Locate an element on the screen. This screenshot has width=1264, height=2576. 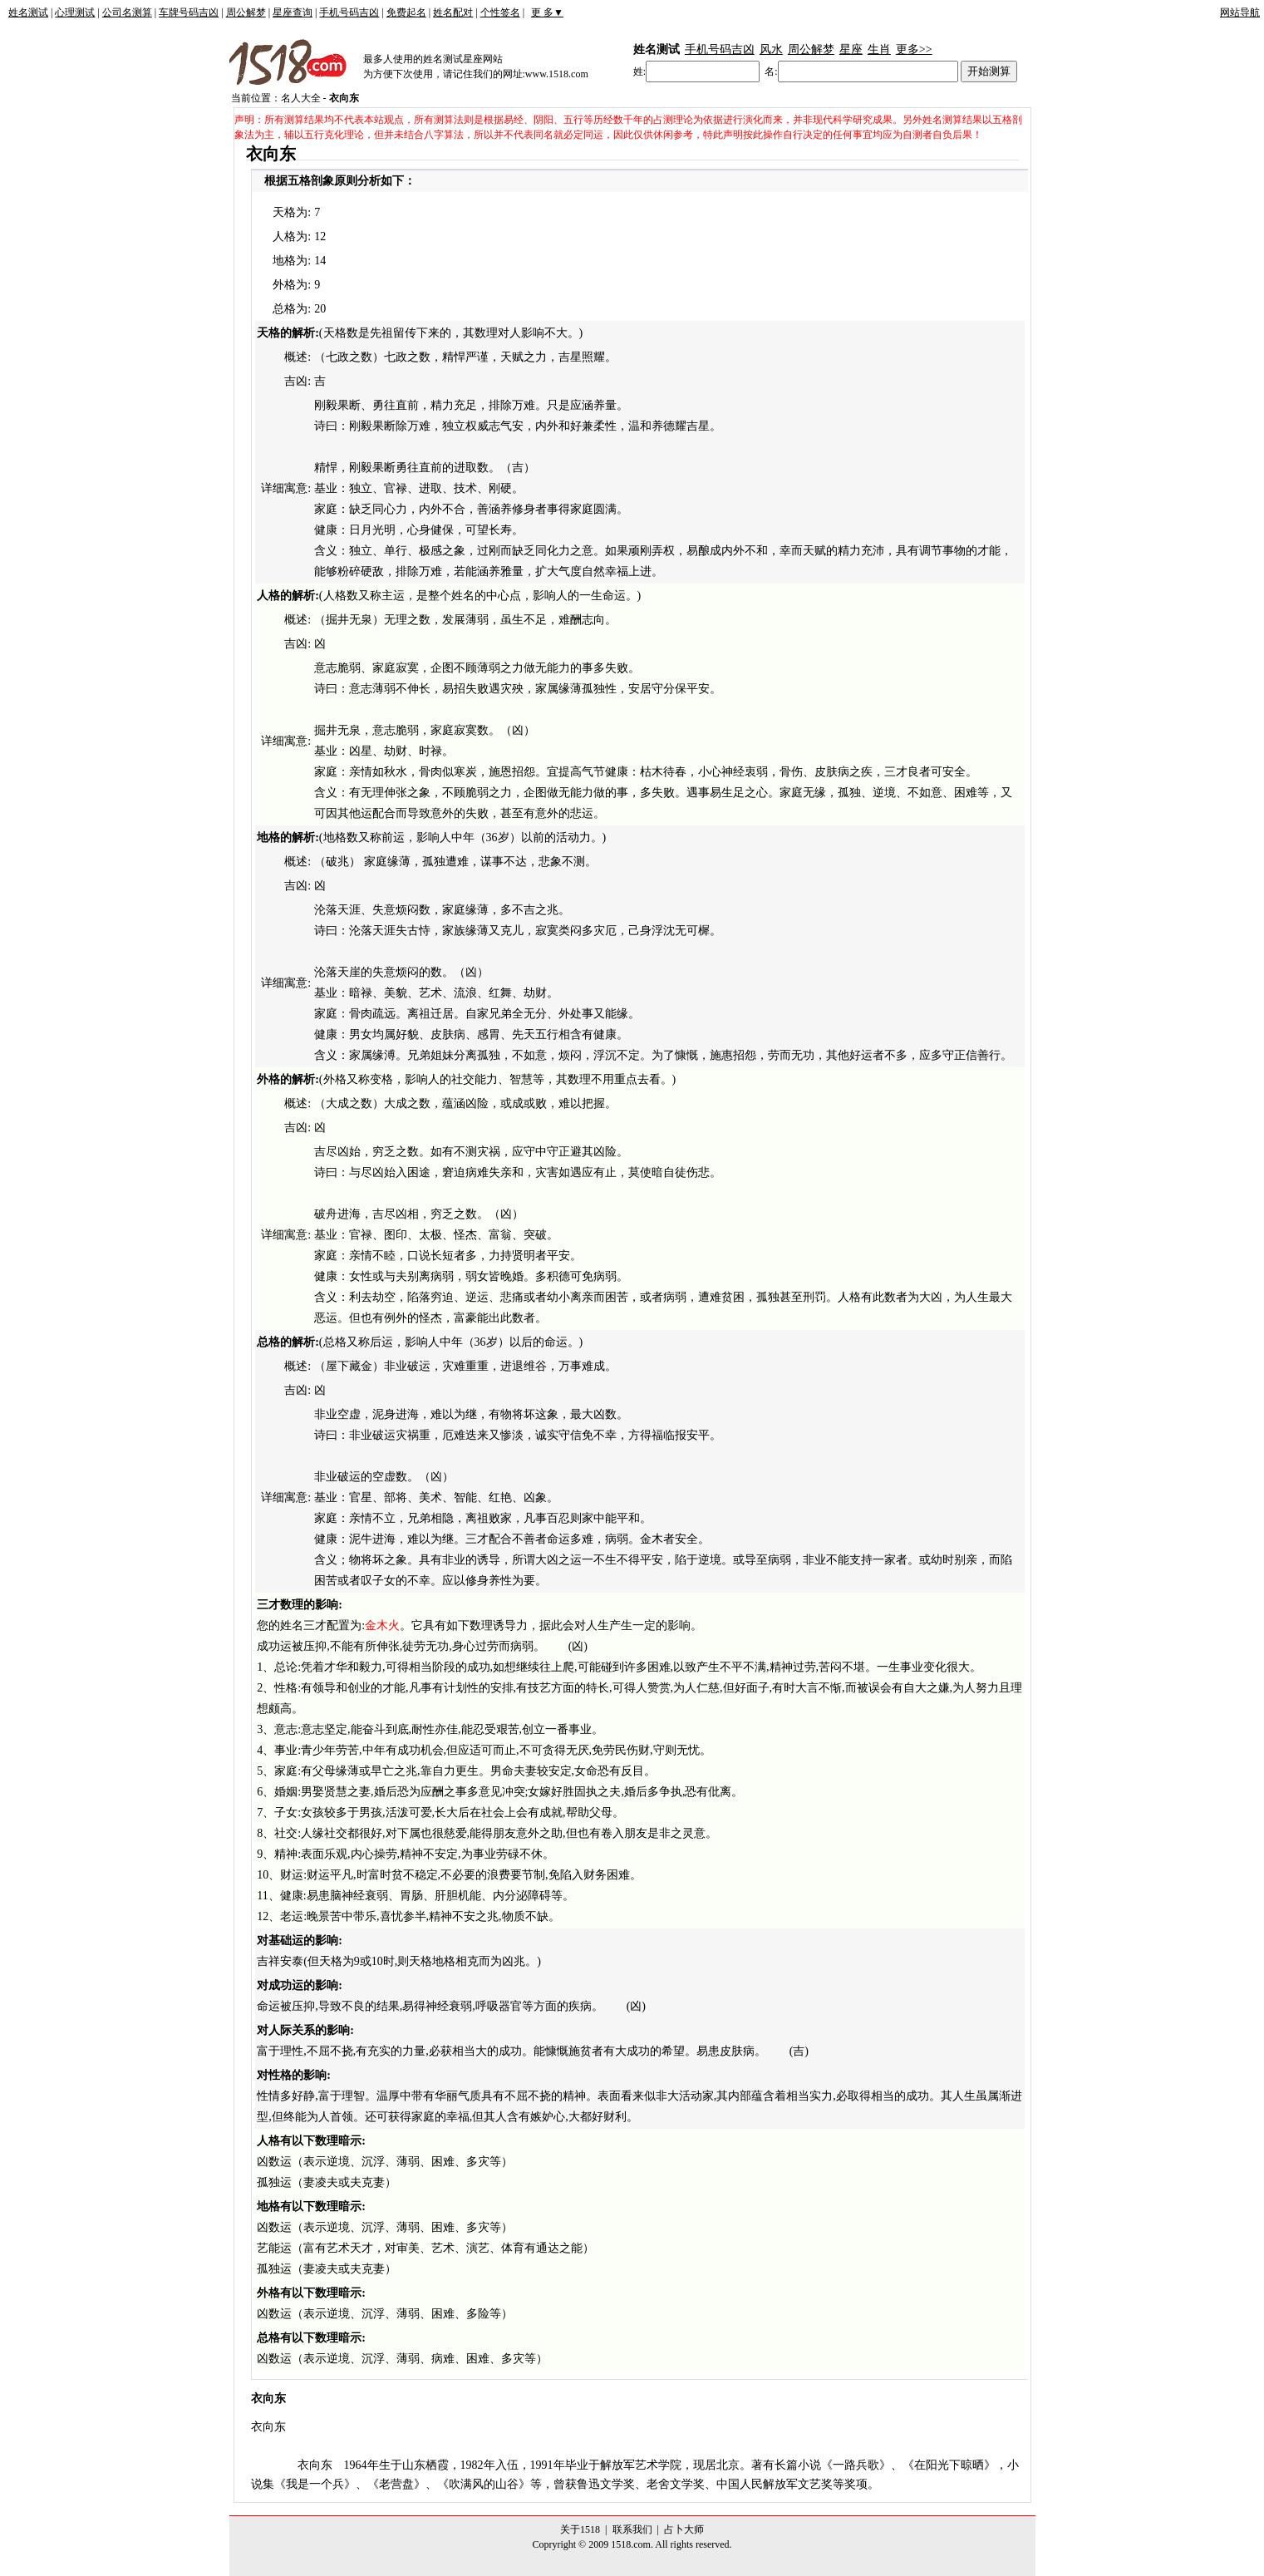
最多人使用的姓名测试星座网站为方便下次使用，请记住我们的网址:www.1518.com is located at coordinates (475, 66).